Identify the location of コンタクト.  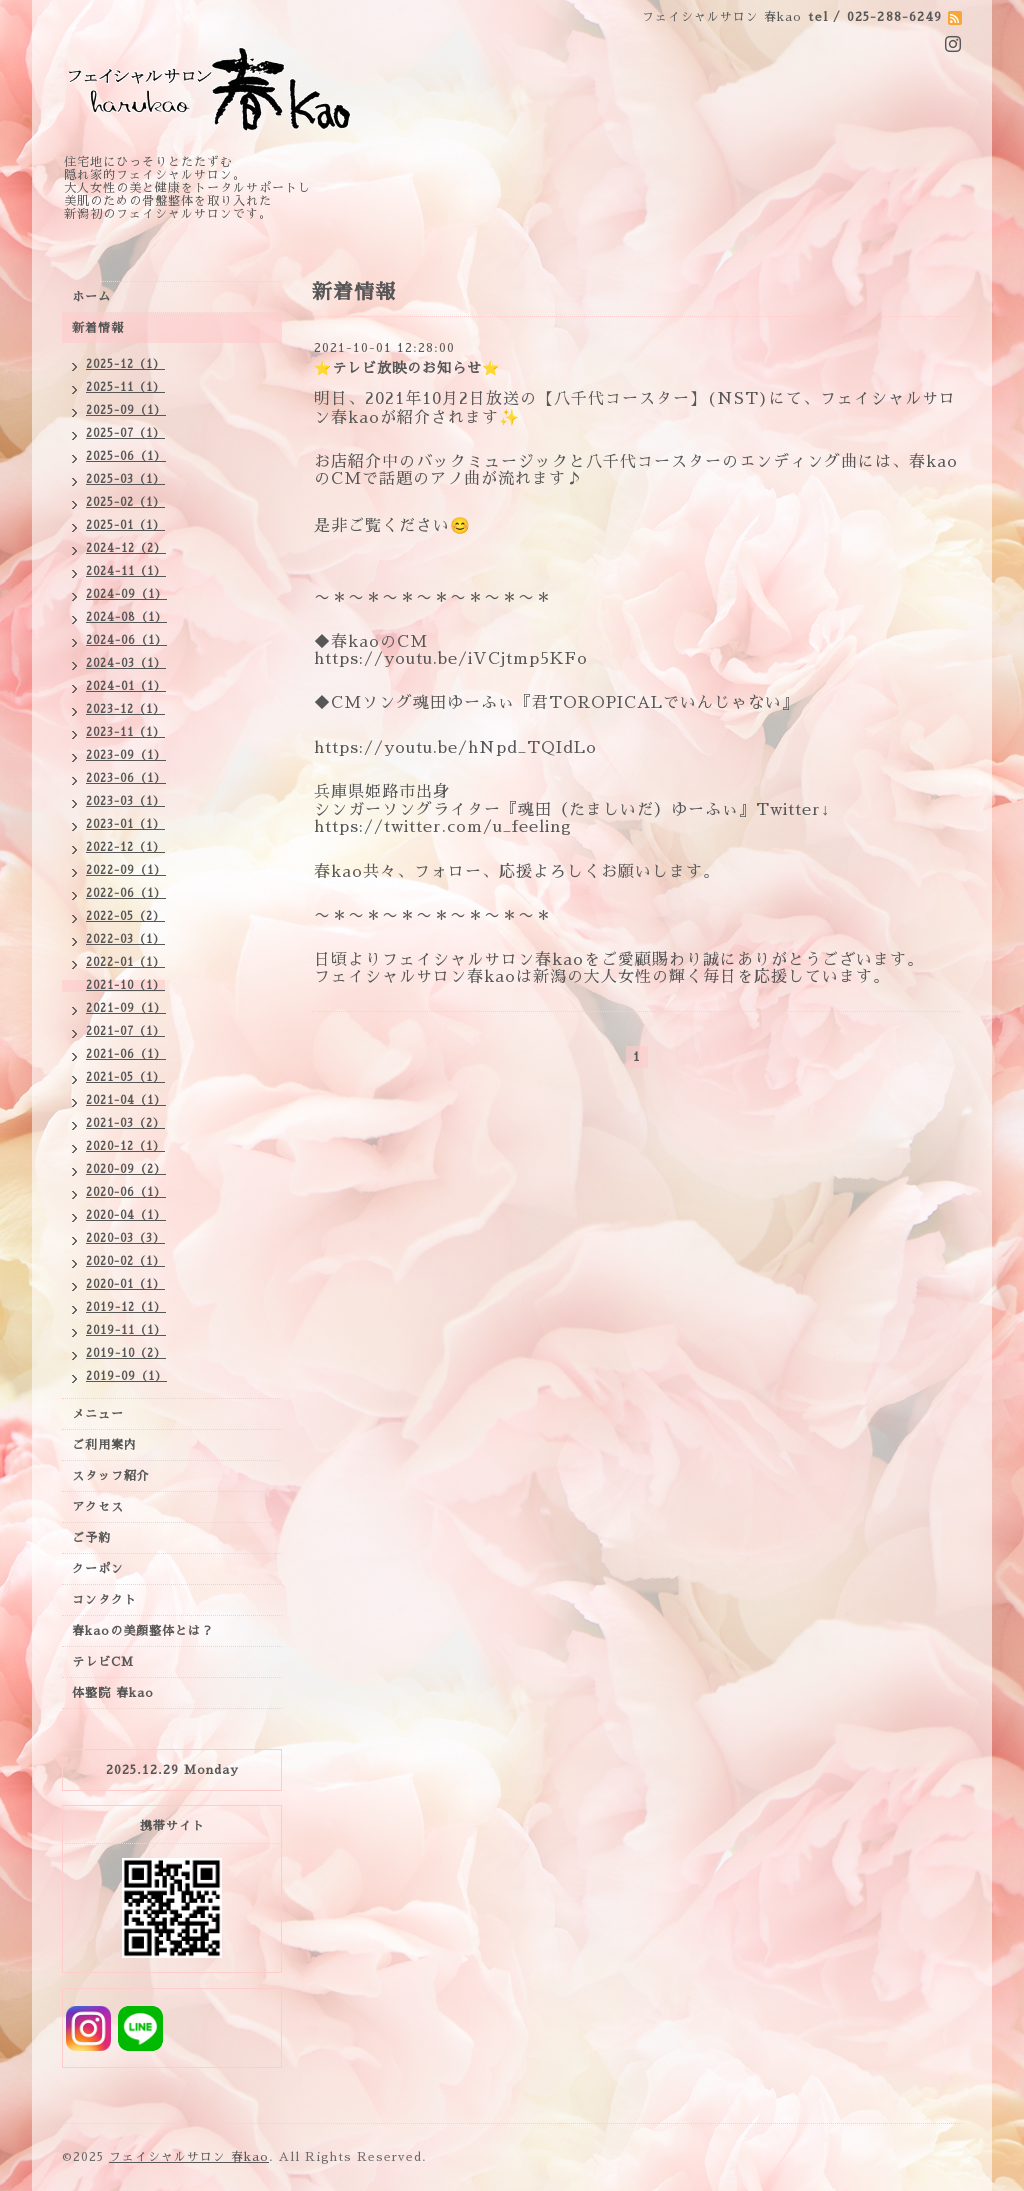
(104, 1600).